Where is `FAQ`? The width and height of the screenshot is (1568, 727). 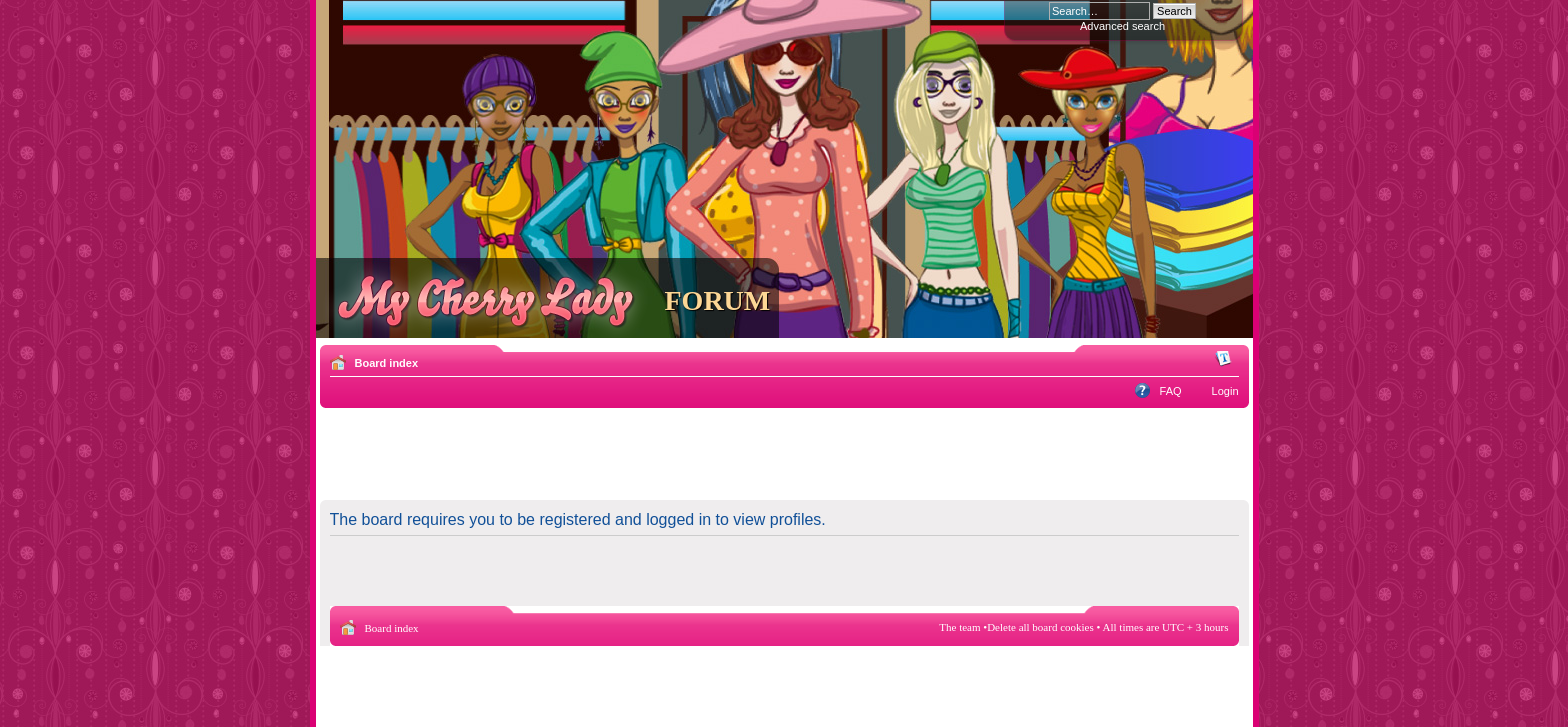
FAQ is located at coordinates (1171, 391).